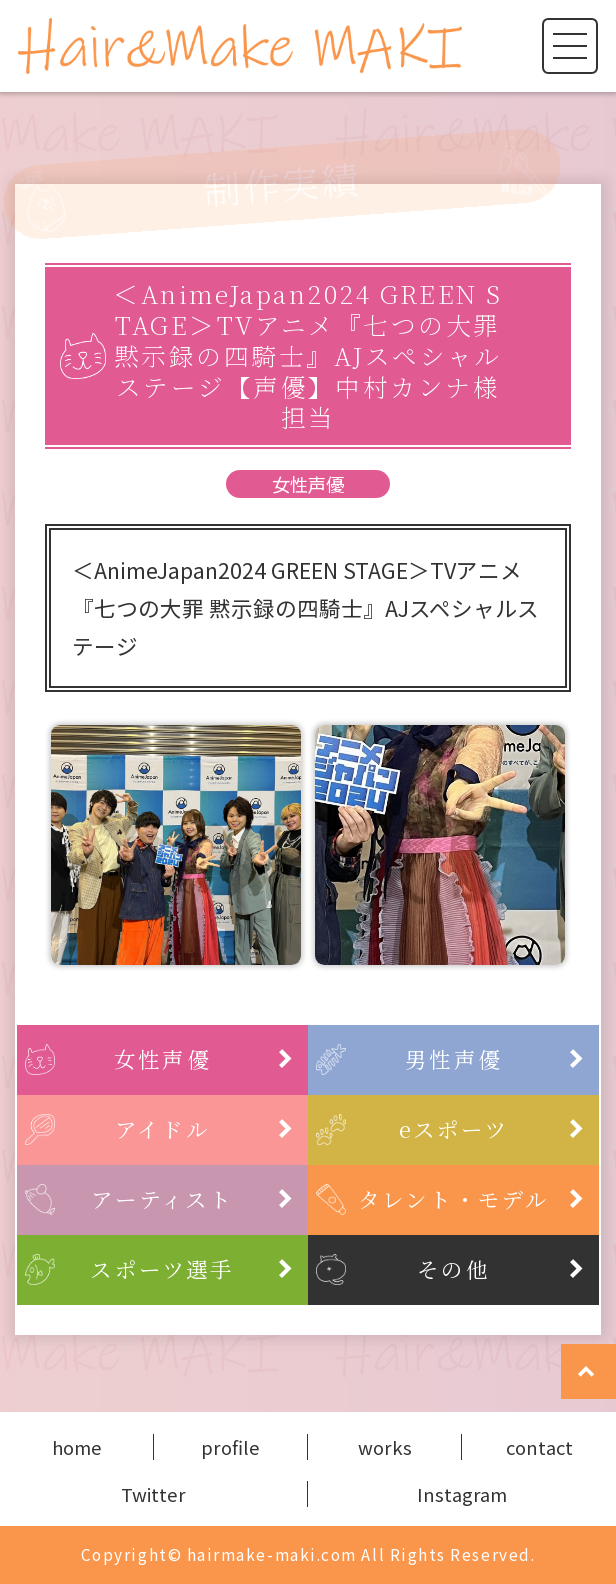 This screenshot has width=616, height=1584. What do you see at coordinates (230, 1447) in the screenshot?
I see `profile` at bounding box center [230, 1447].